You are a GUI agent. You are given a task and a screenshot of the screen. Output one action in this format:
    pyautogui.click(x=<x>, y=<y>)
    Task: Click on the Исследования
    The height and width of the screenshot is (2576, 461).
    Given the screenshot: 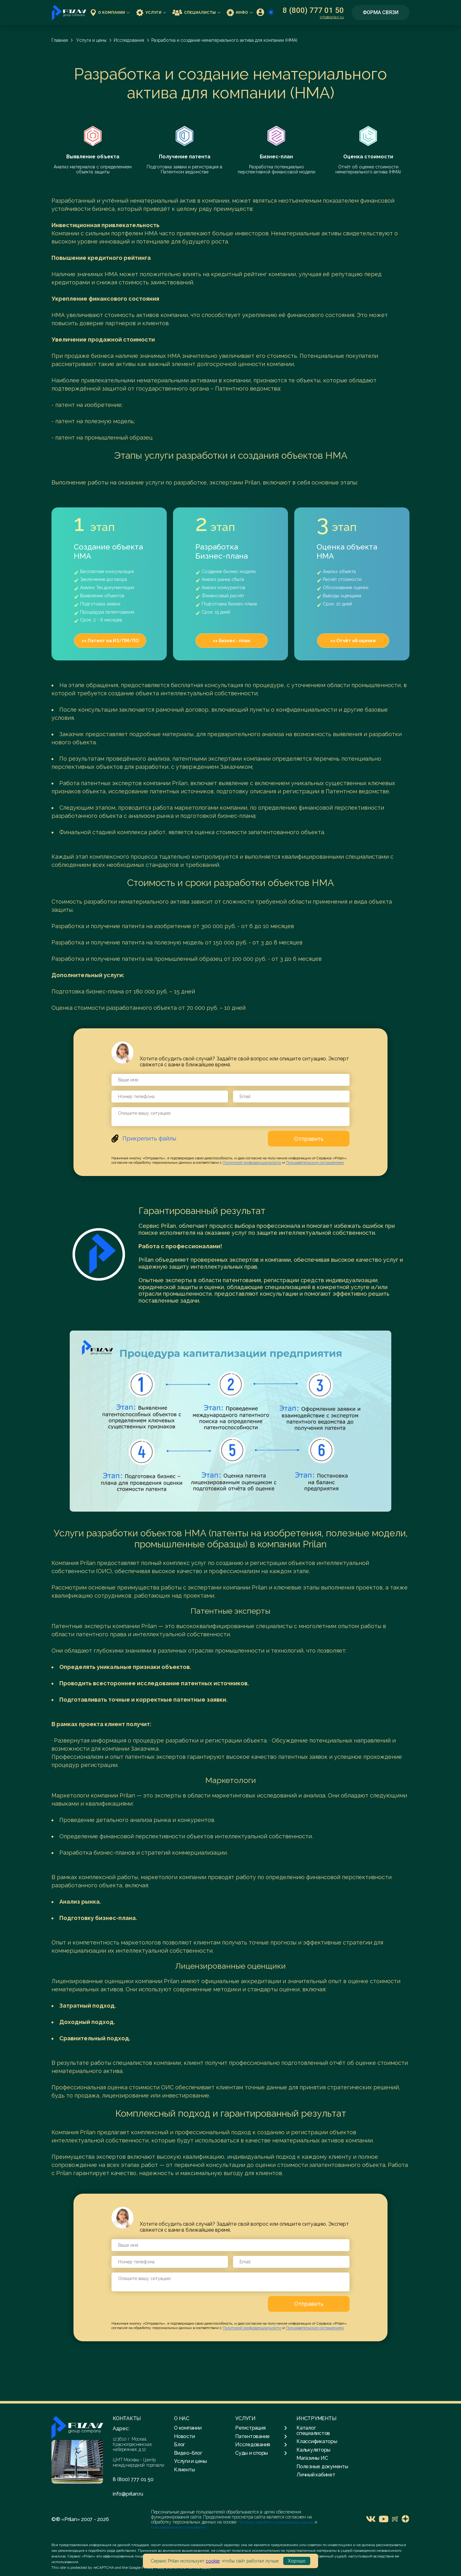 What is the action you would take?
    pyautogui.click(x=129, y=40)
    